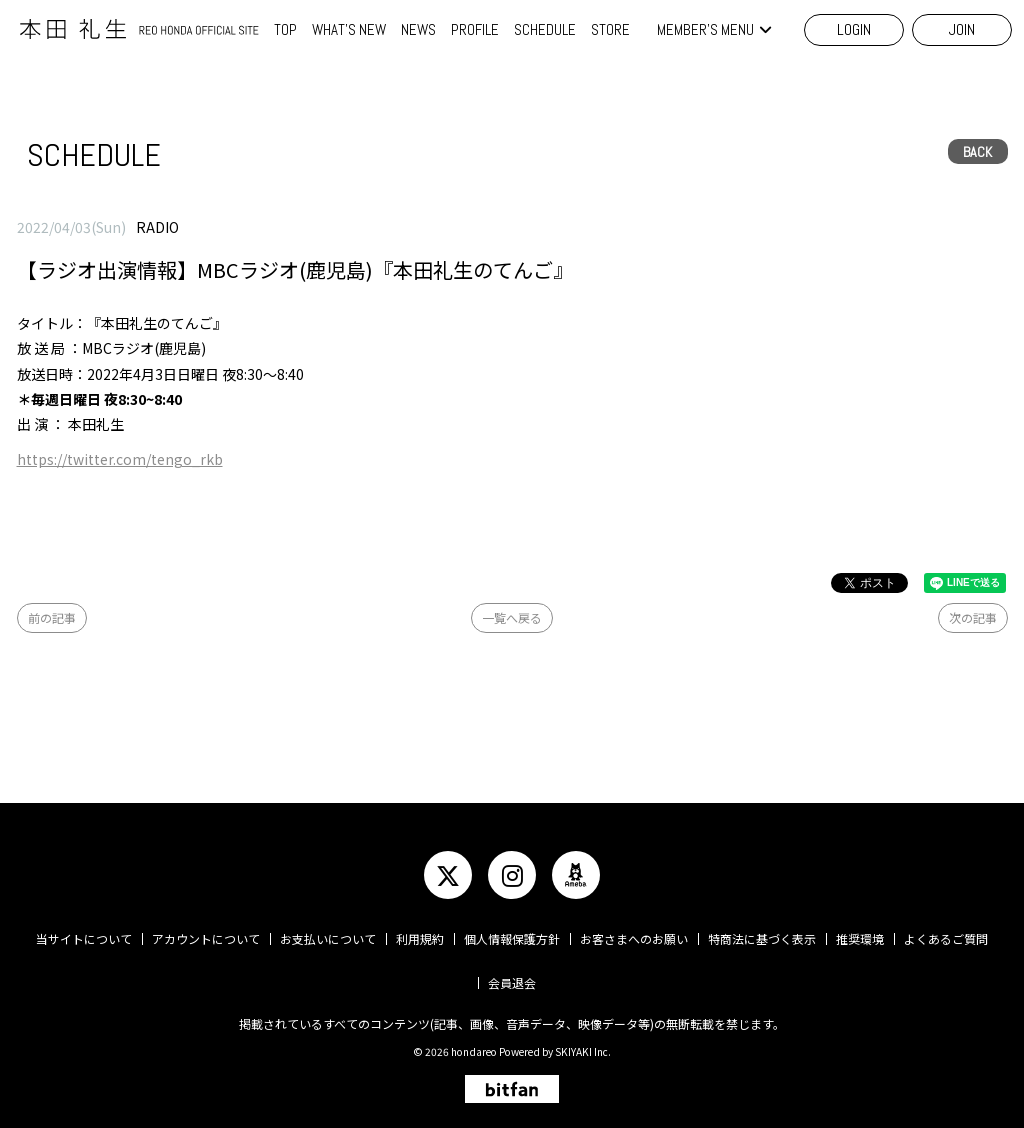 This screenshot has width=1024, height=1128. Describe the element at coordinates (418, 29) in the screenshot. I see `NEWS` at that location.